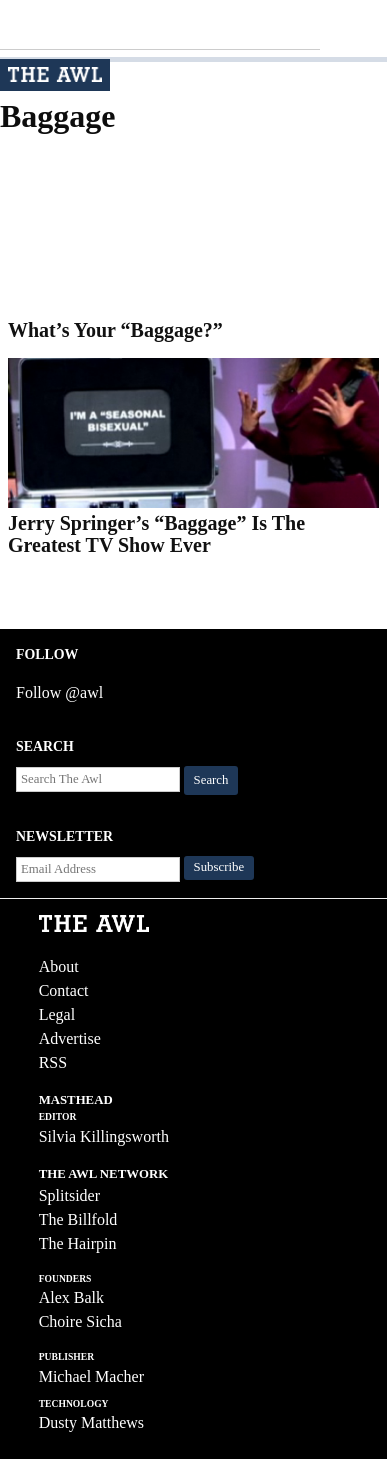 This screenshot has width=387, height=1459. I want to click on Choire Sicha, so click(80, 1321).